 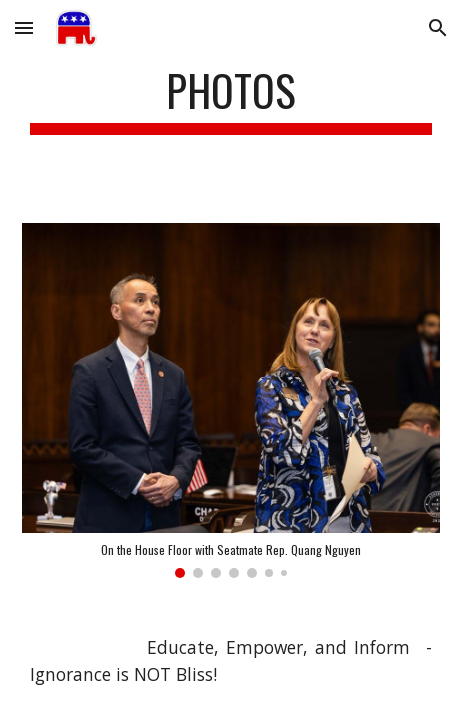 I want to click on [Image carousel], so click(x=231, y=400).